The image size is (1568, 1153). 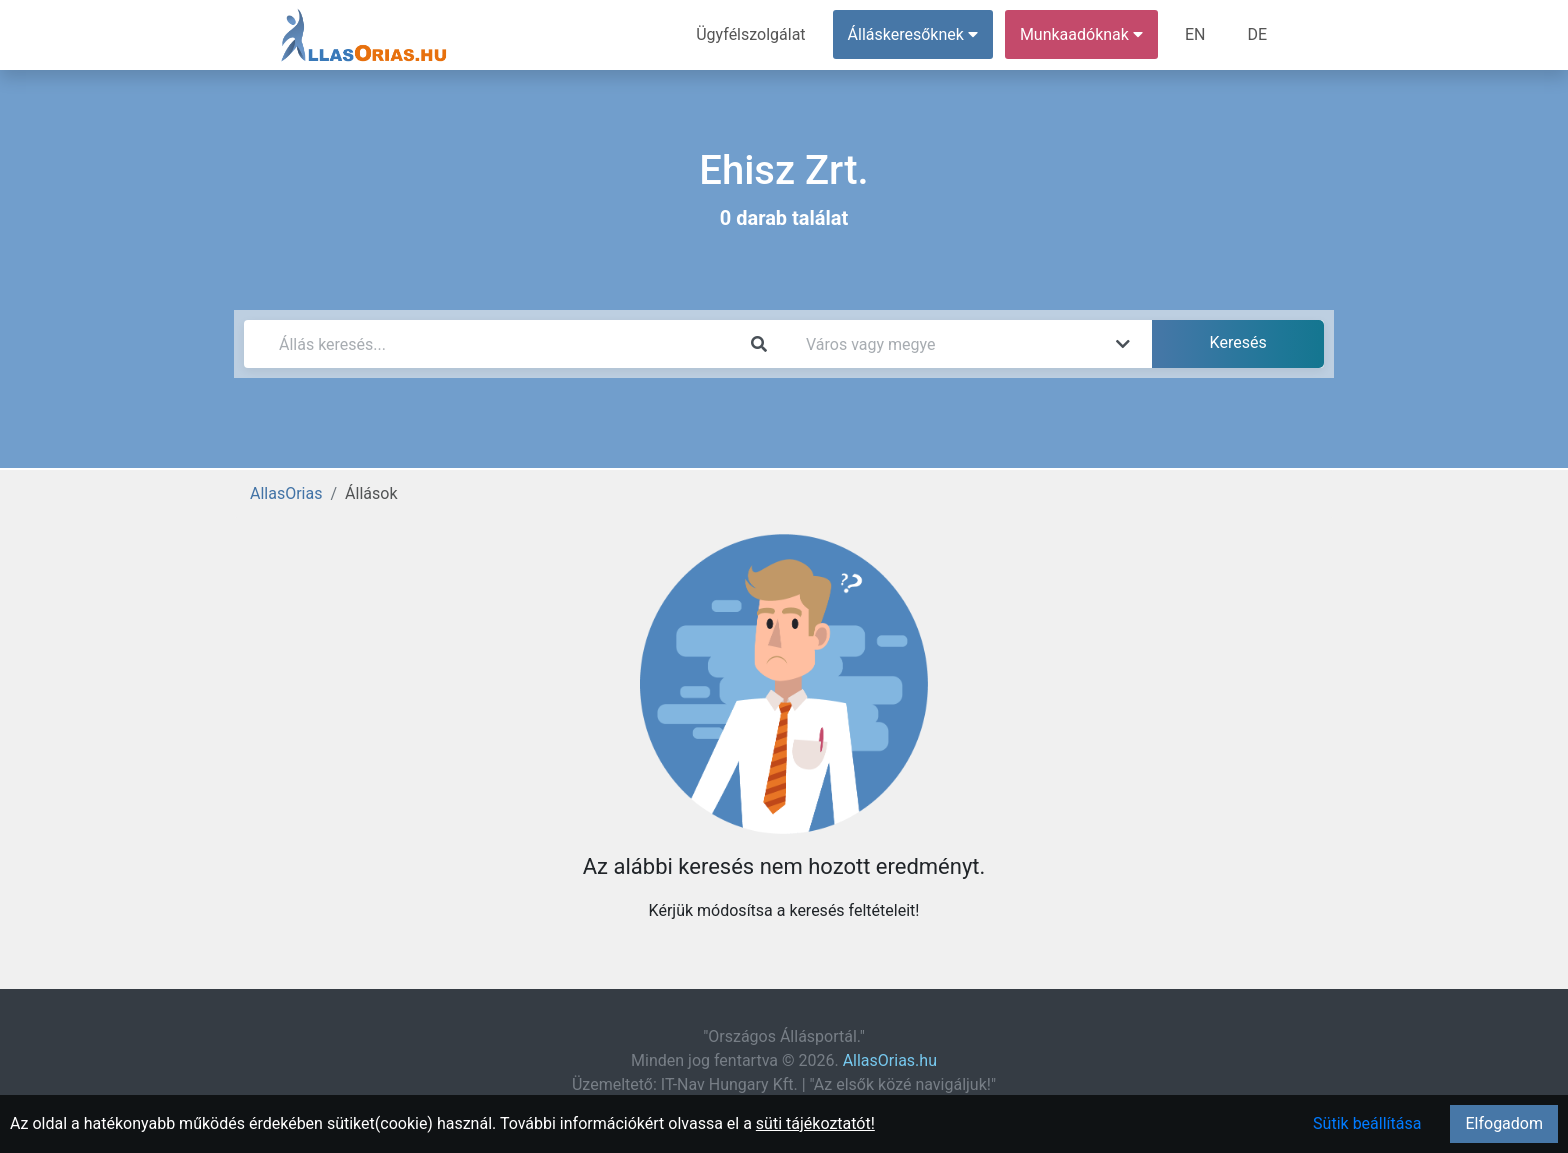 I want to click on Elfogadom, so click(x=1504, y=1123).